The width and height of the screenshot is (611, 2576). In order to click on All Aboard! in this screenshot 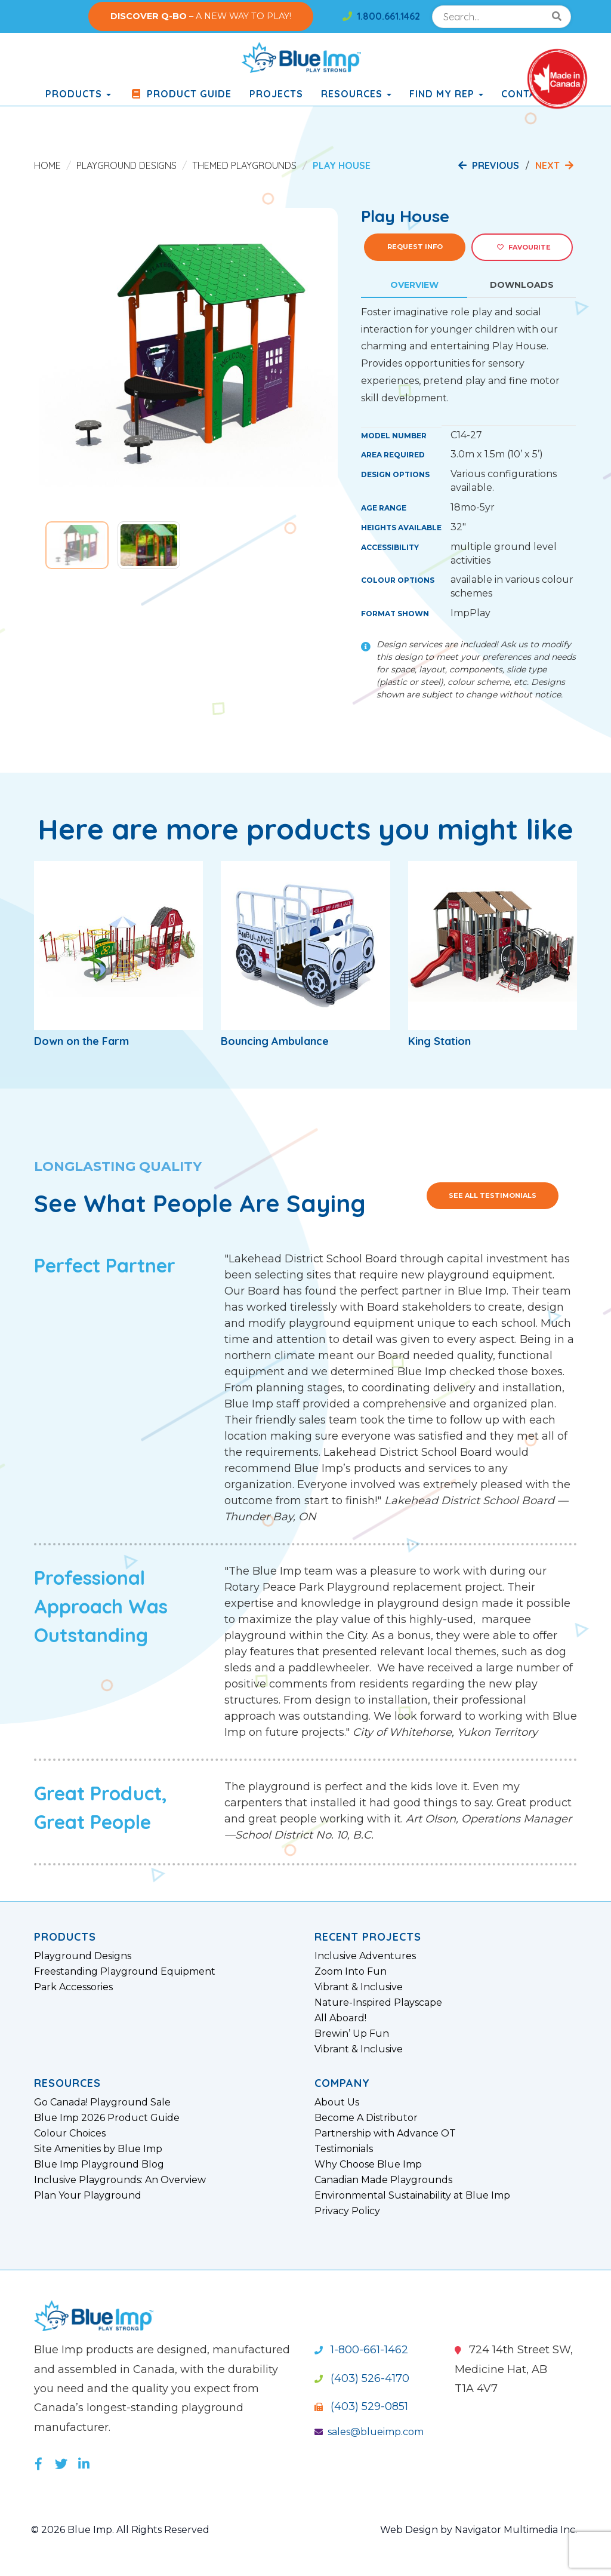, I will do `click(340, 2018)`.